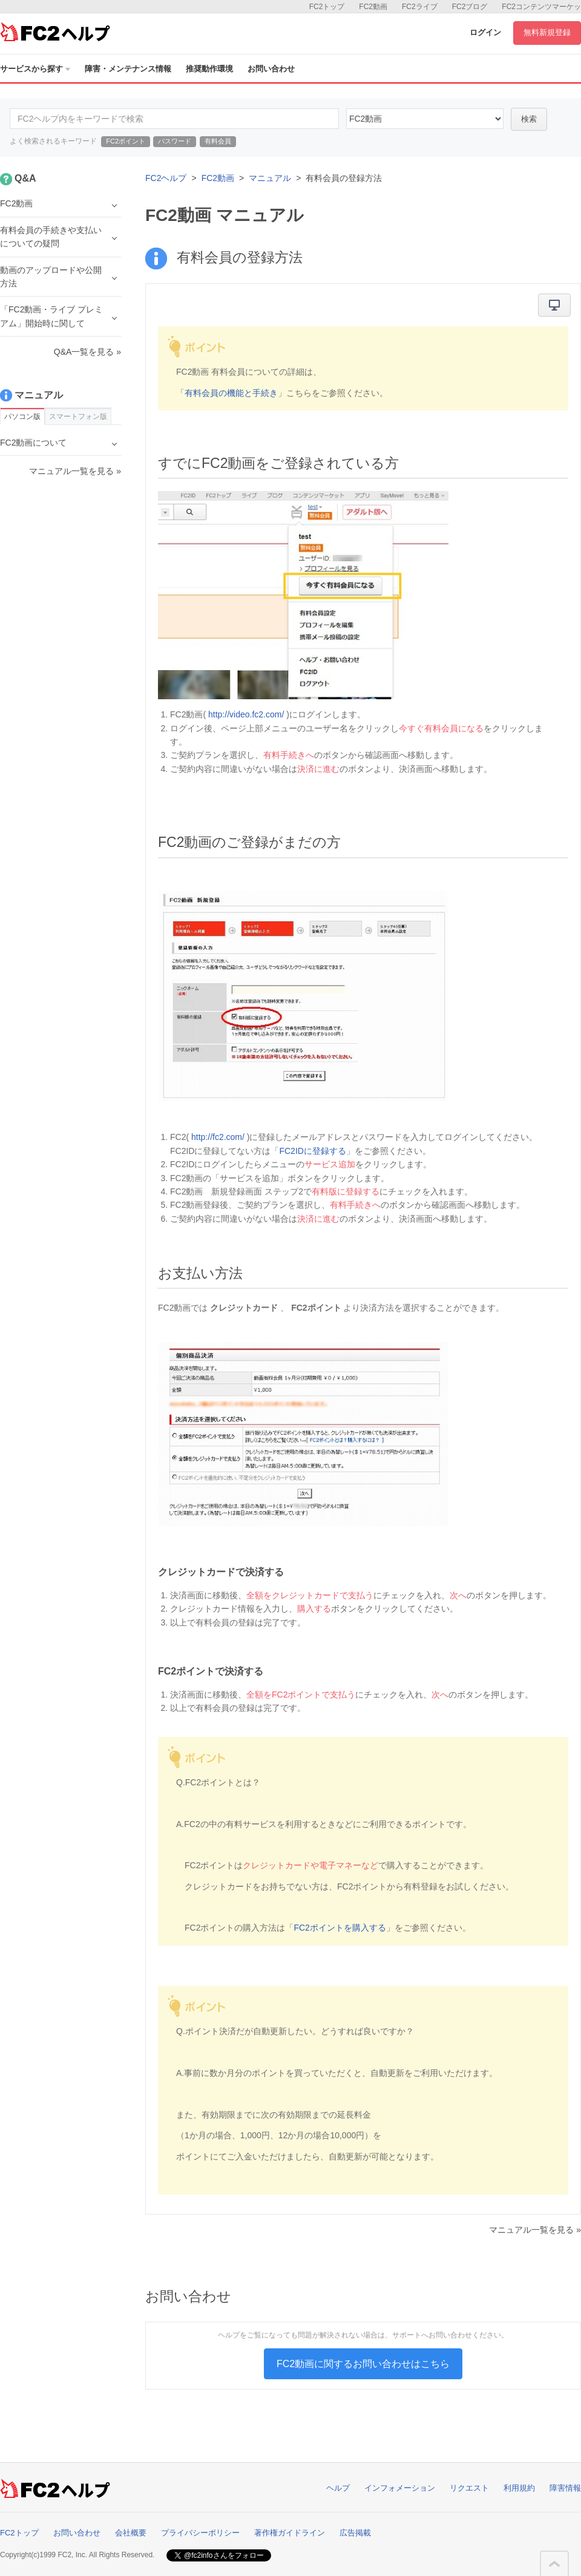  I want to click on FC2トップ, so click(327, 6).